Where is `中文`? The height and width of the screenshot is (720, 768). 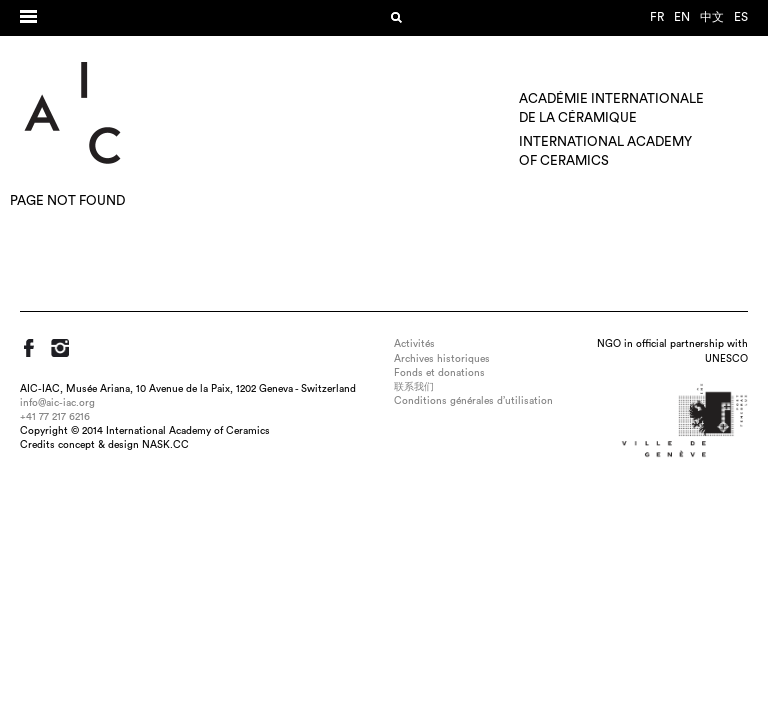 中文 is located at coordinates (712, 17).